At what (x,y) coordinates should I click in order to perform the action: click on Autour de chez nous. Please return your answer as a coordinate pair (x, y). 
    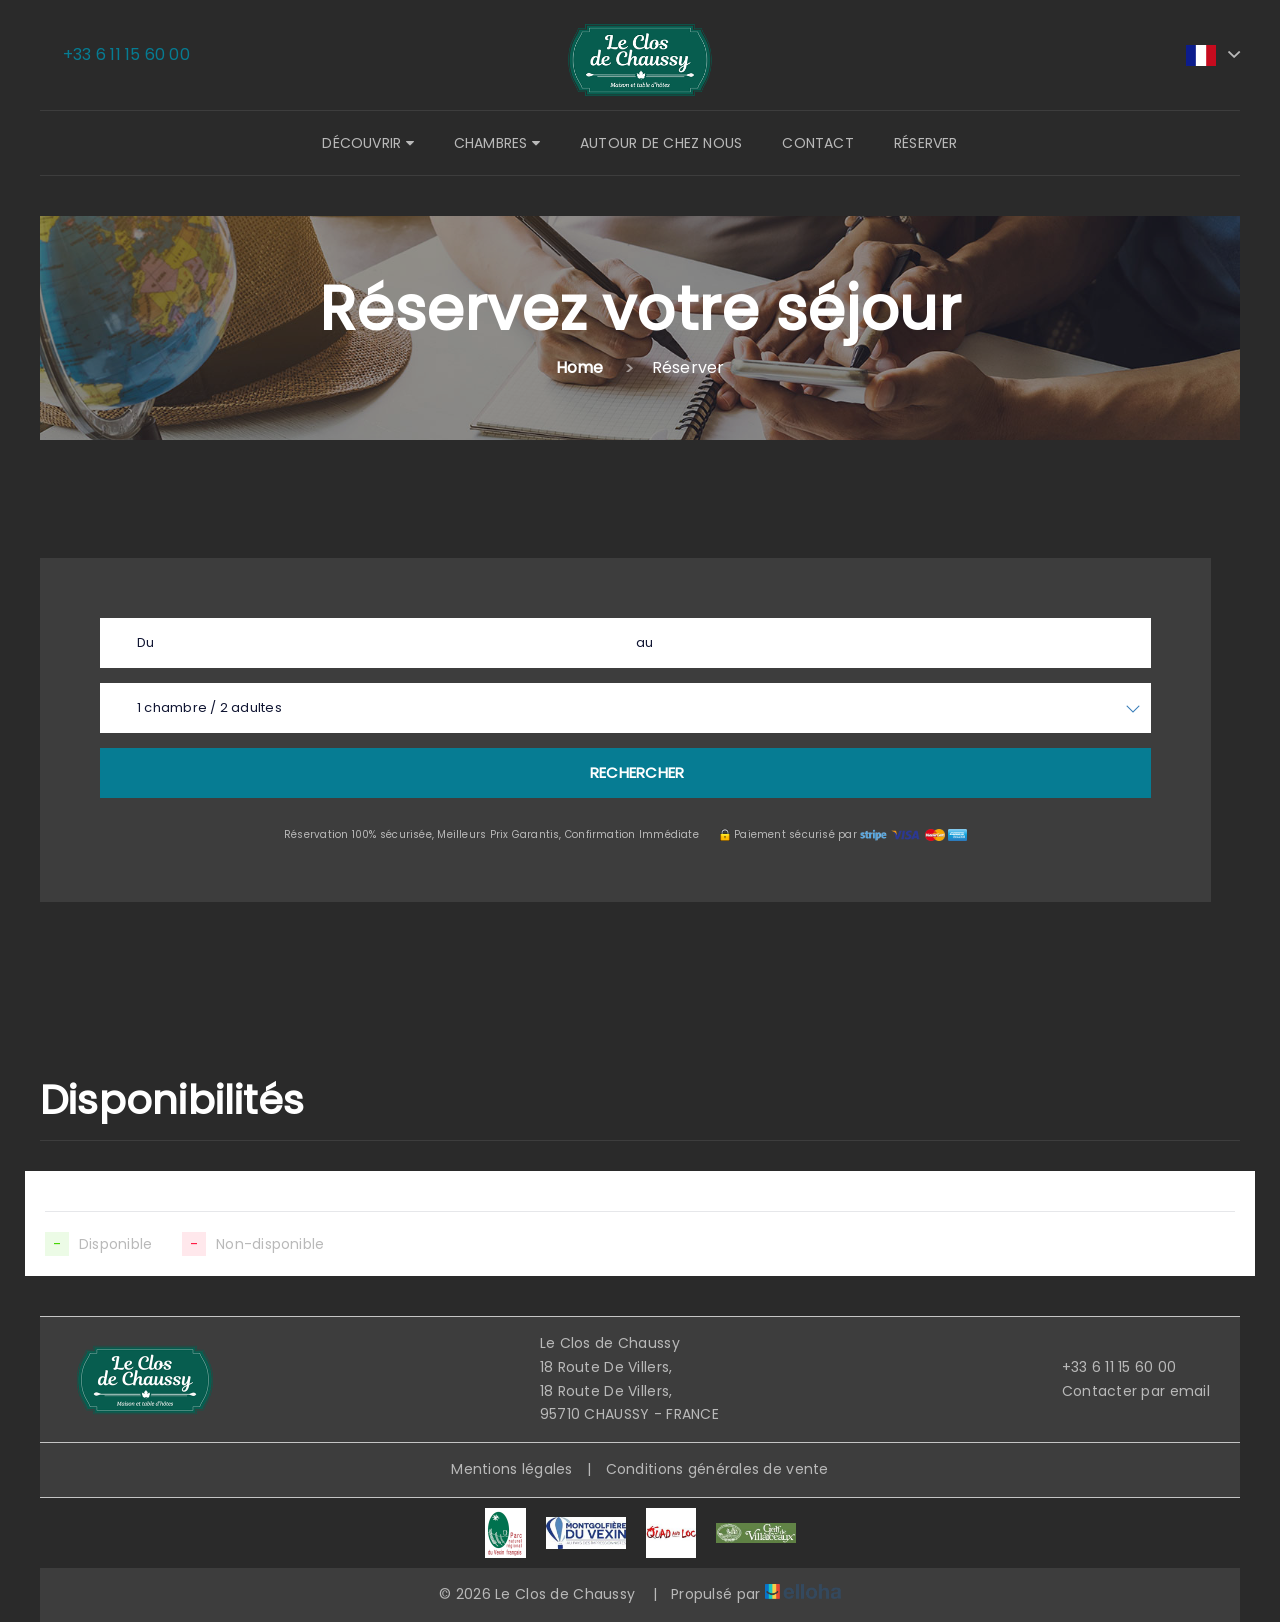
    Looking at the image, I should click on (661, 143).